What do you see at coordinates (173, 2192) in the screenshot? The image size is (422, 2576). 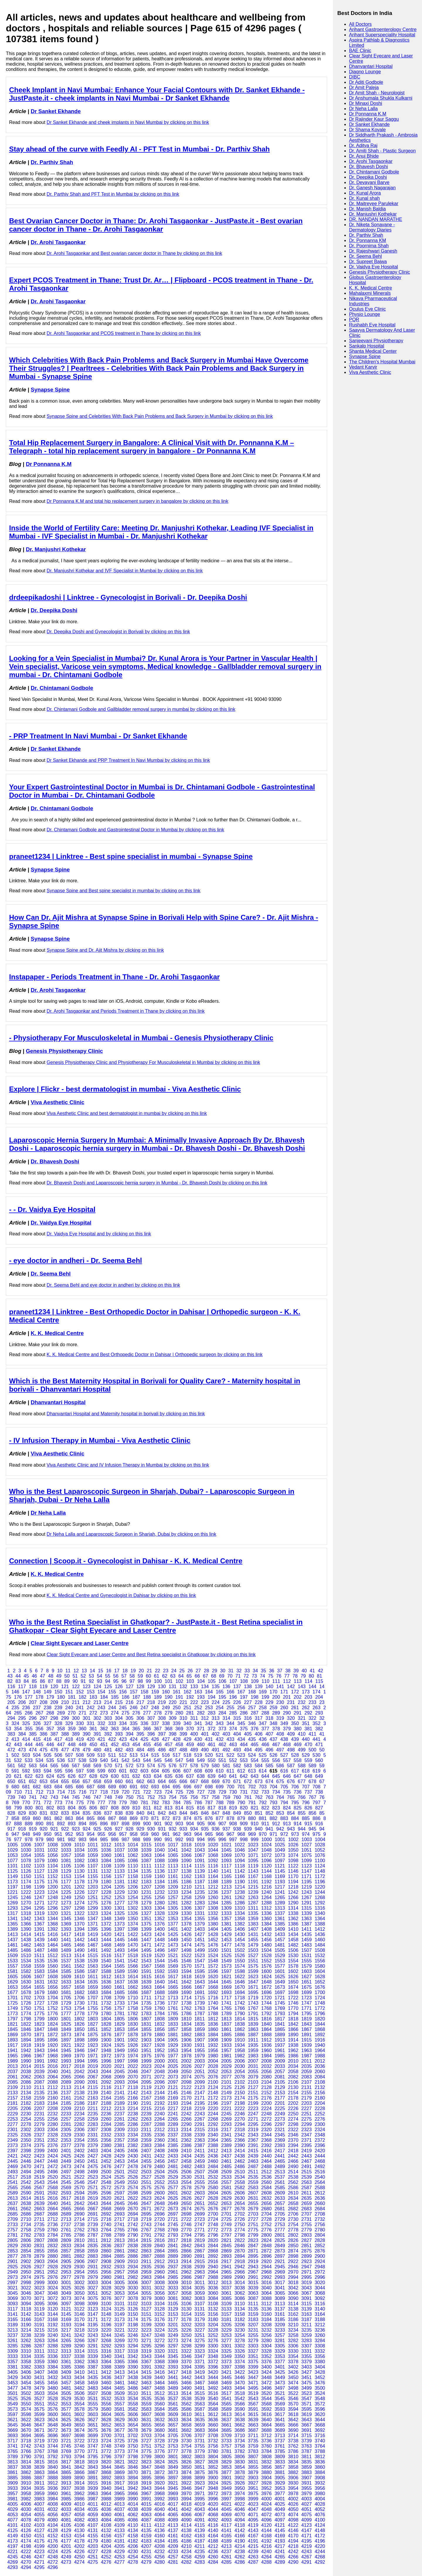 I see `2601` at bounding box center [173, 2192].